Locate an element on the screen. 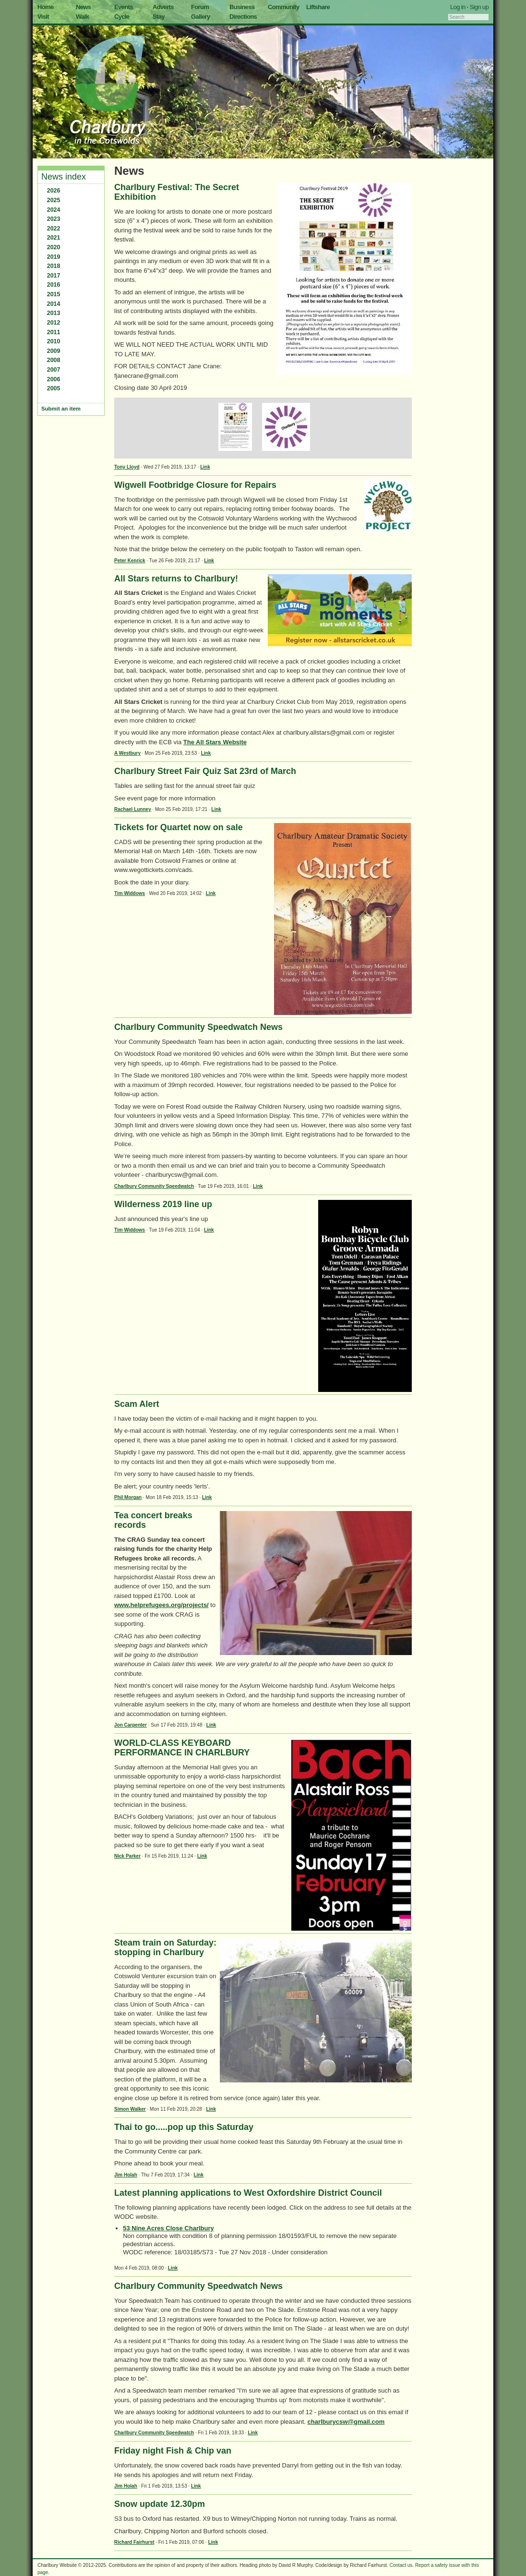 This screenshot has height=2576, width=526. Nick Parker is located at coordinates (127, 1856).